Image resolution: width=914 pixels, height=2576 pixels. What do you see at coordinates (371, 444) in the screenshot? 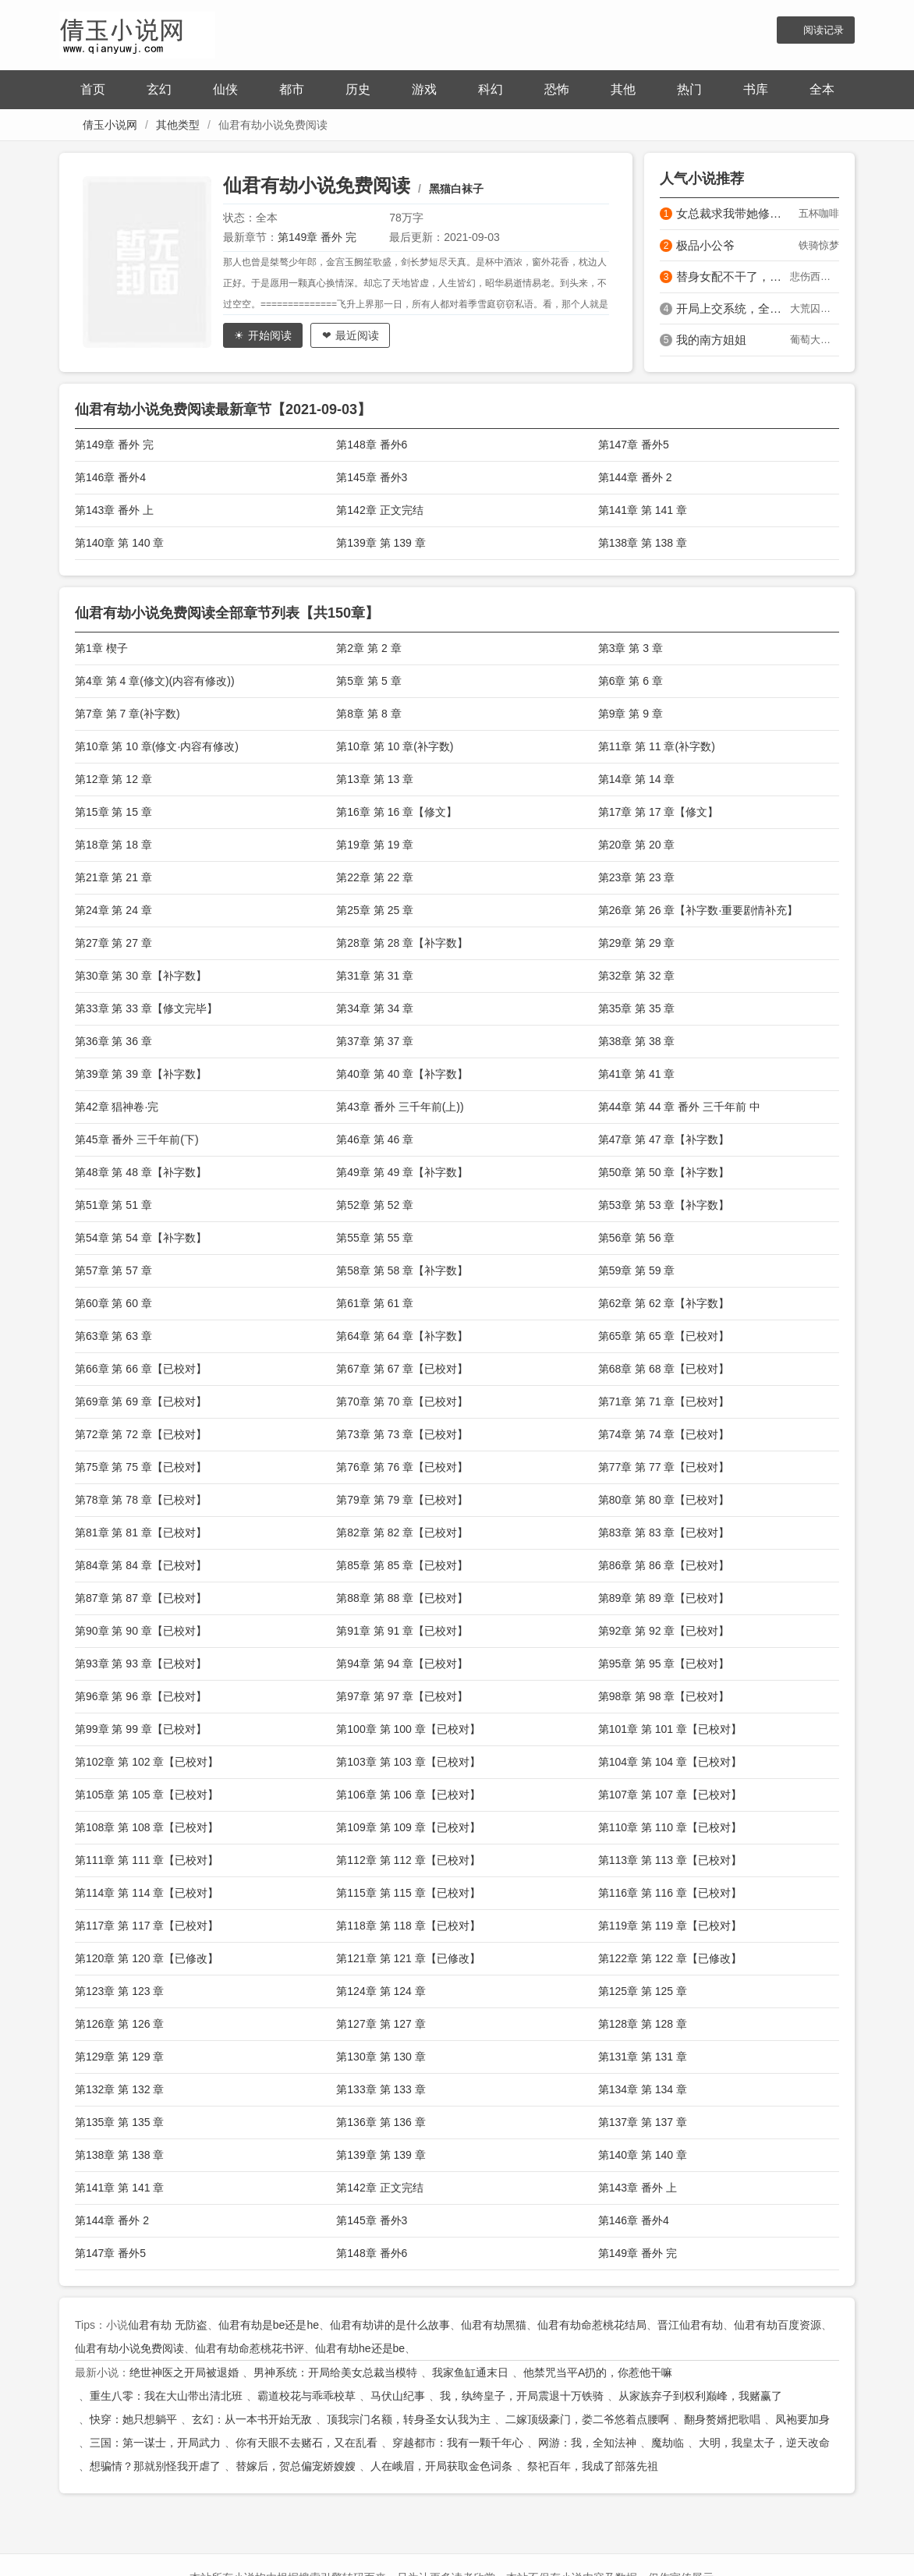
I see `第148章 番外6` at bounding box center [371, 444].